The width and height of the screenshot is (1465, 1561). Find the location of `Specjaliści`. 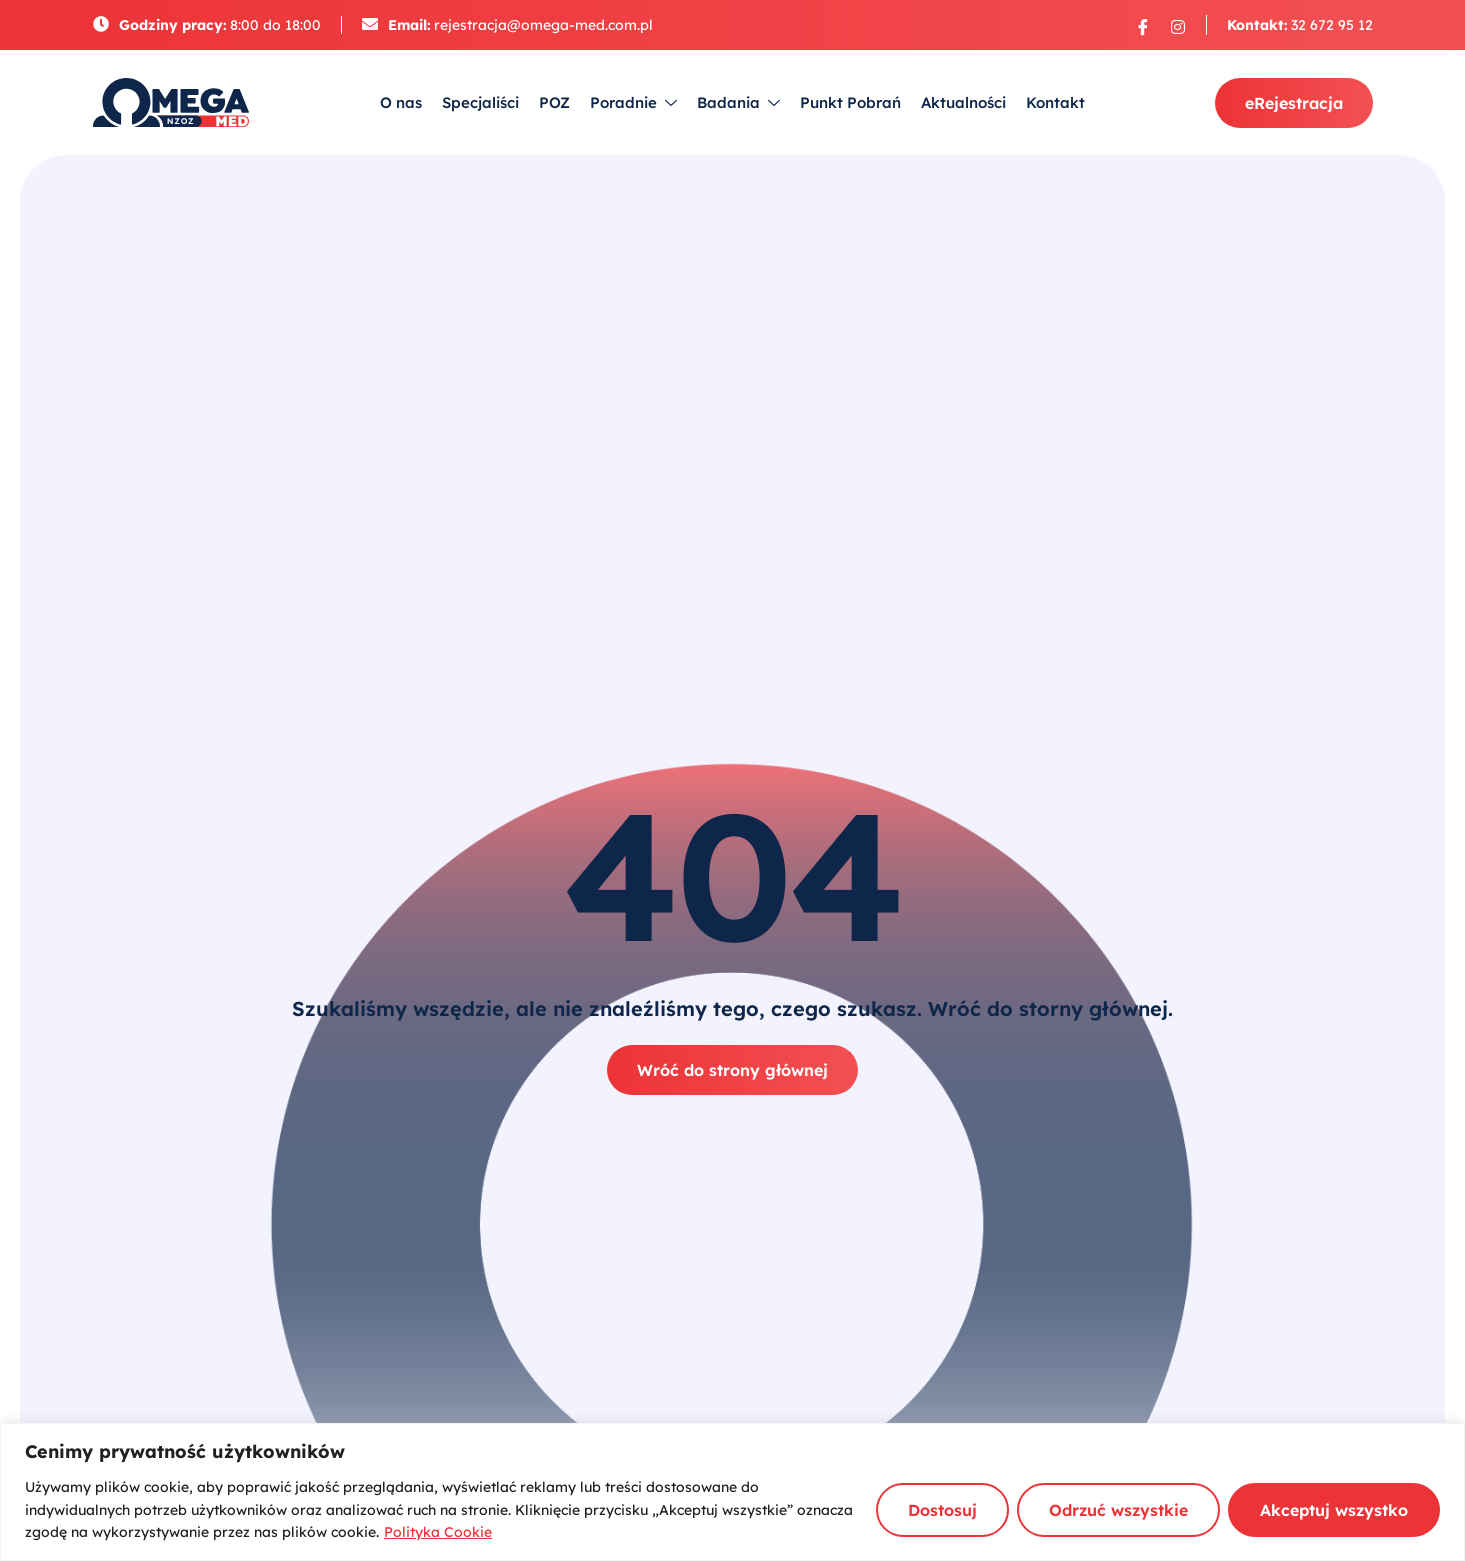

Specjaliści is located at coordinates (480, 102).